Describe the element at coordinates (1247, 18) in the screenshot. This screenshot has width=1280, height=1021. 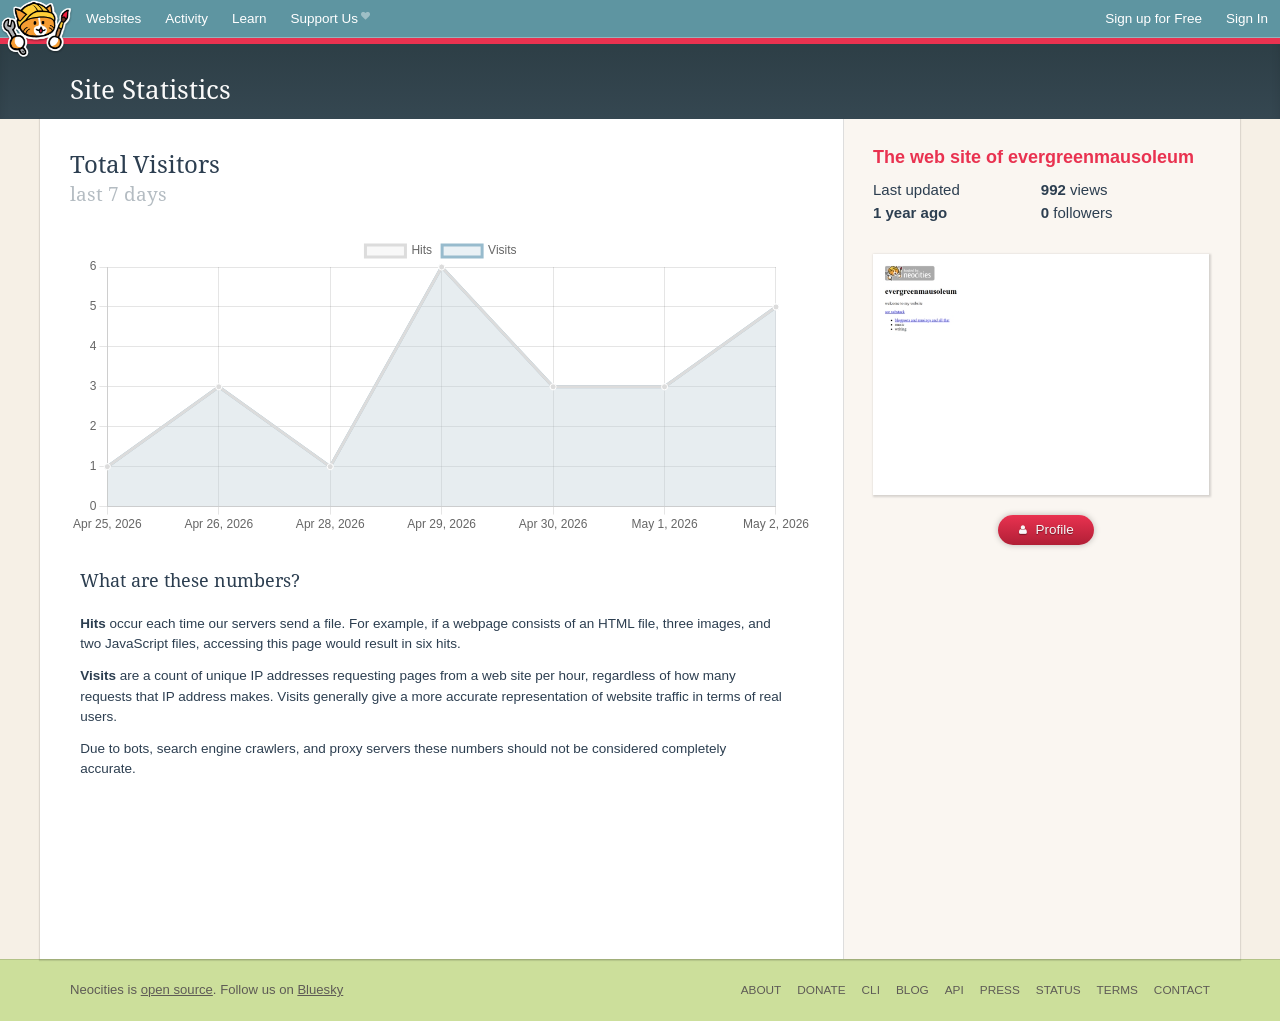
I see `Sign In` at that location.